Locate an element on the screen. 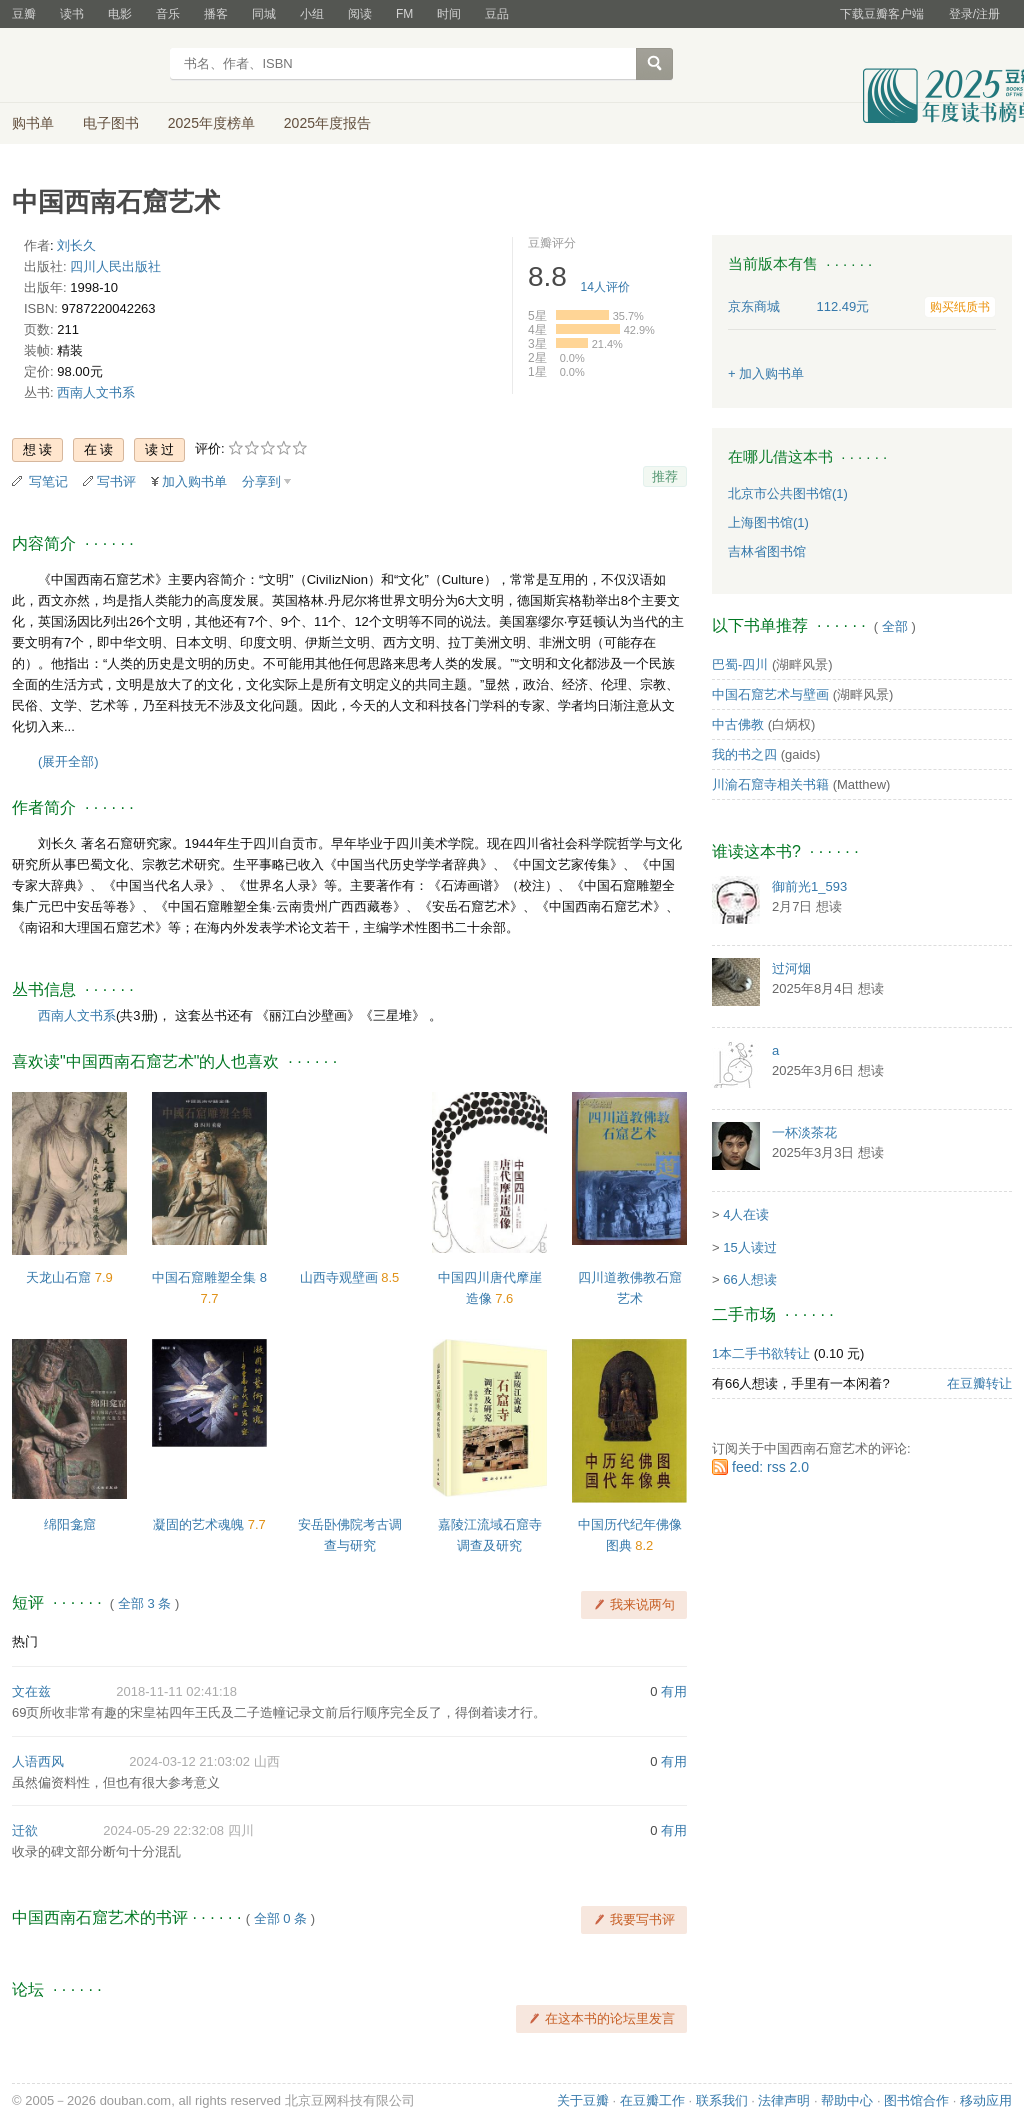 The height and width of the screenshot is (2121, 1024). 人评价 is located at coordinates (605, 287).